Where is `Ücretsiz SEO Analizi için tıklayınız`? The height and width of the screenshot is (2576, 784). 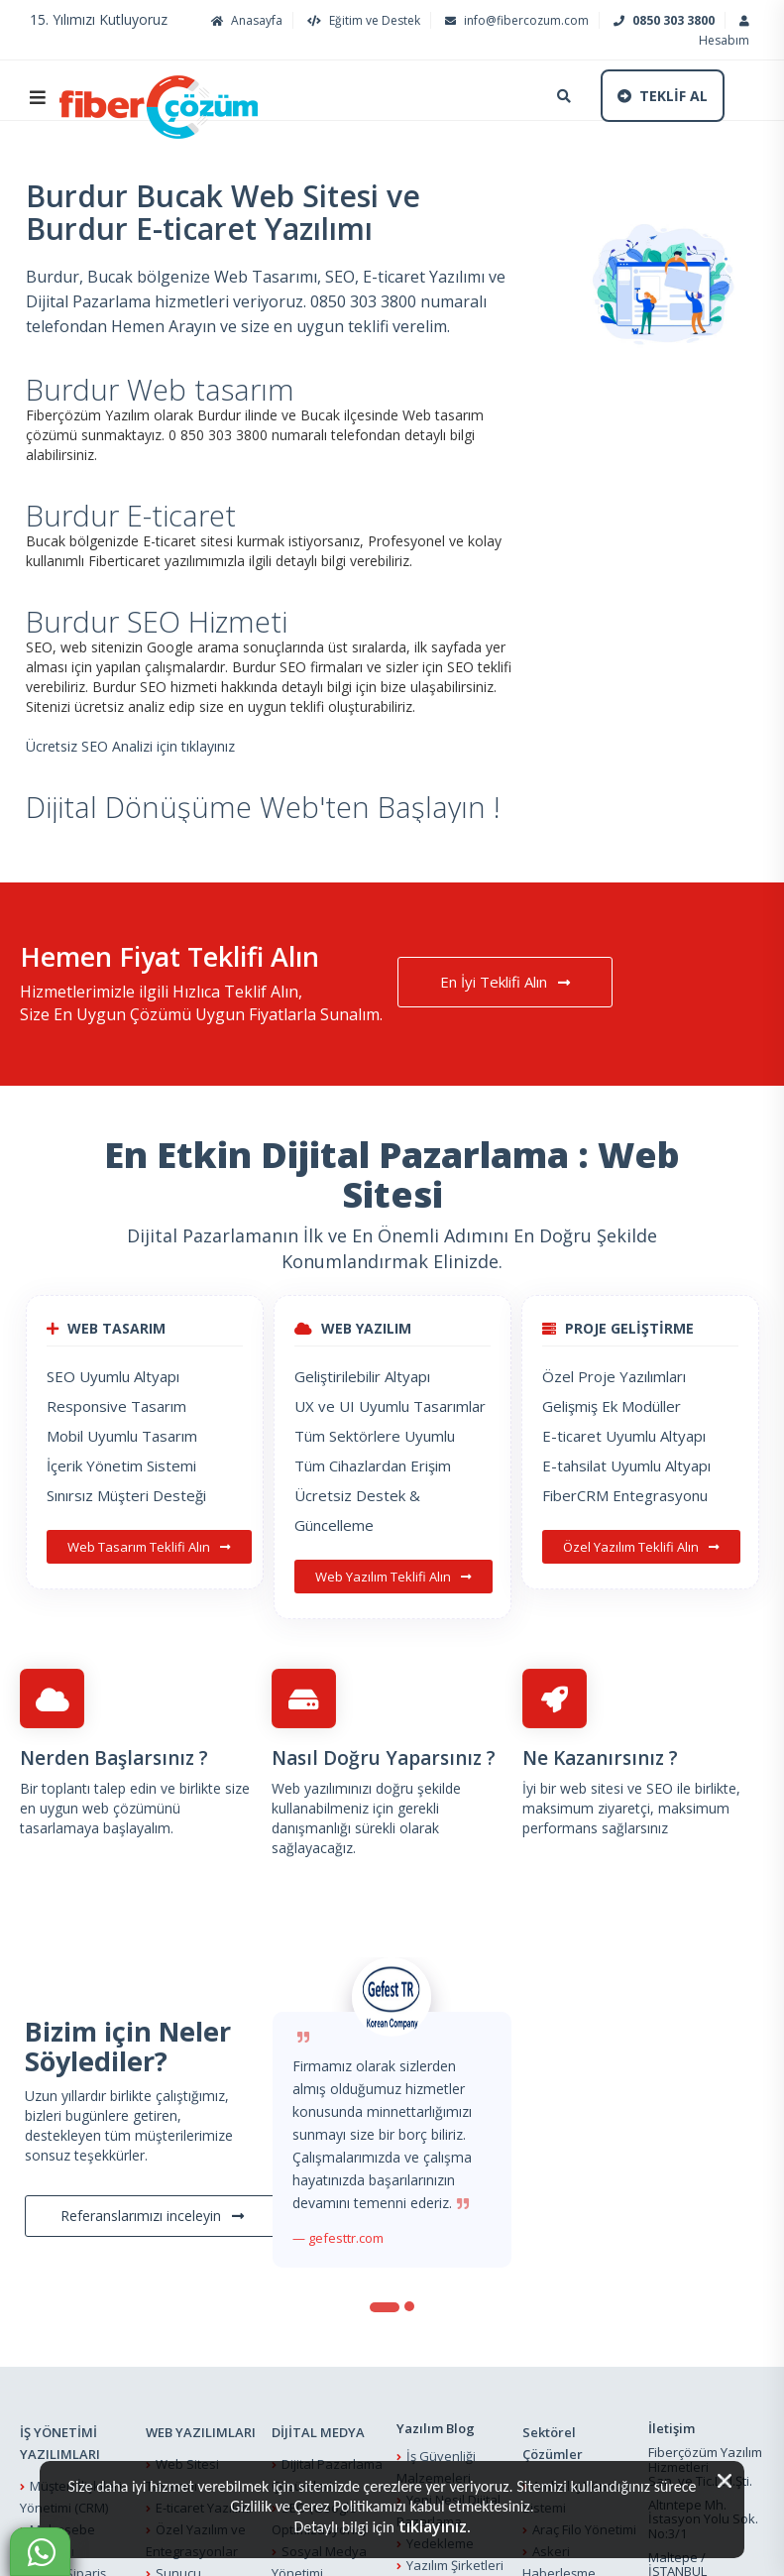
Ücretsiz SEO Analizi için tıklayınız is located at coordinates (130, 746).